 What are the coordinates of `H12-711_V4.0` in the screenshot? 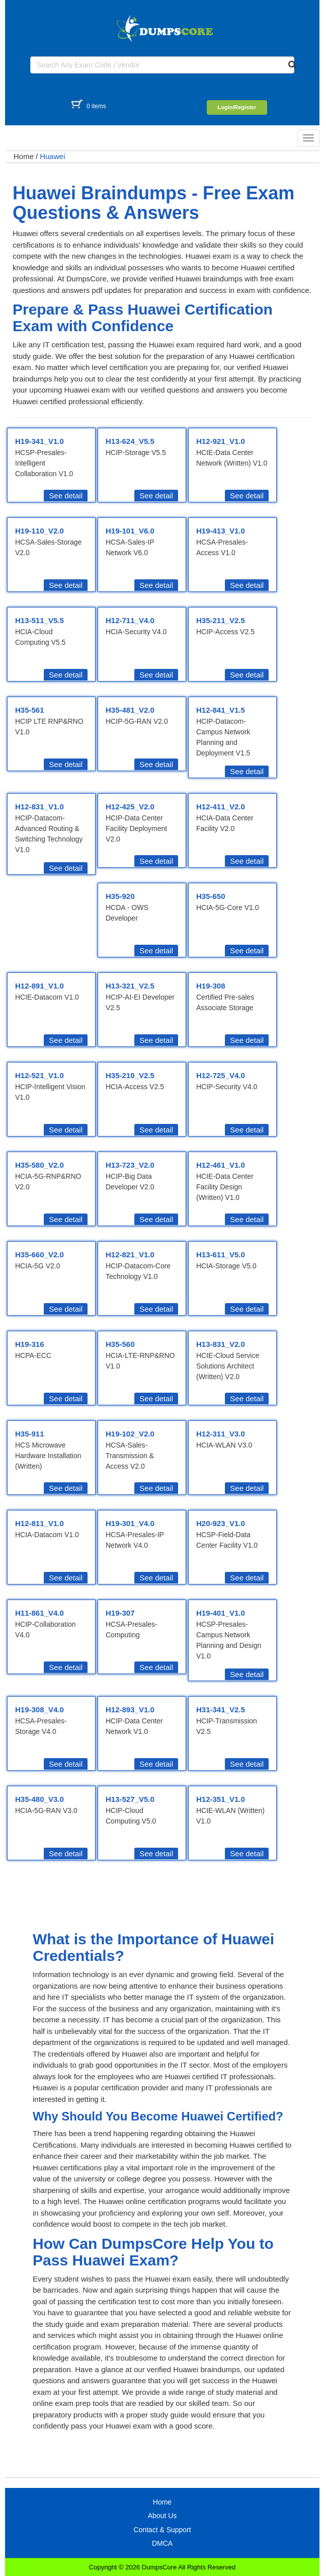 It's located at (130, 620).